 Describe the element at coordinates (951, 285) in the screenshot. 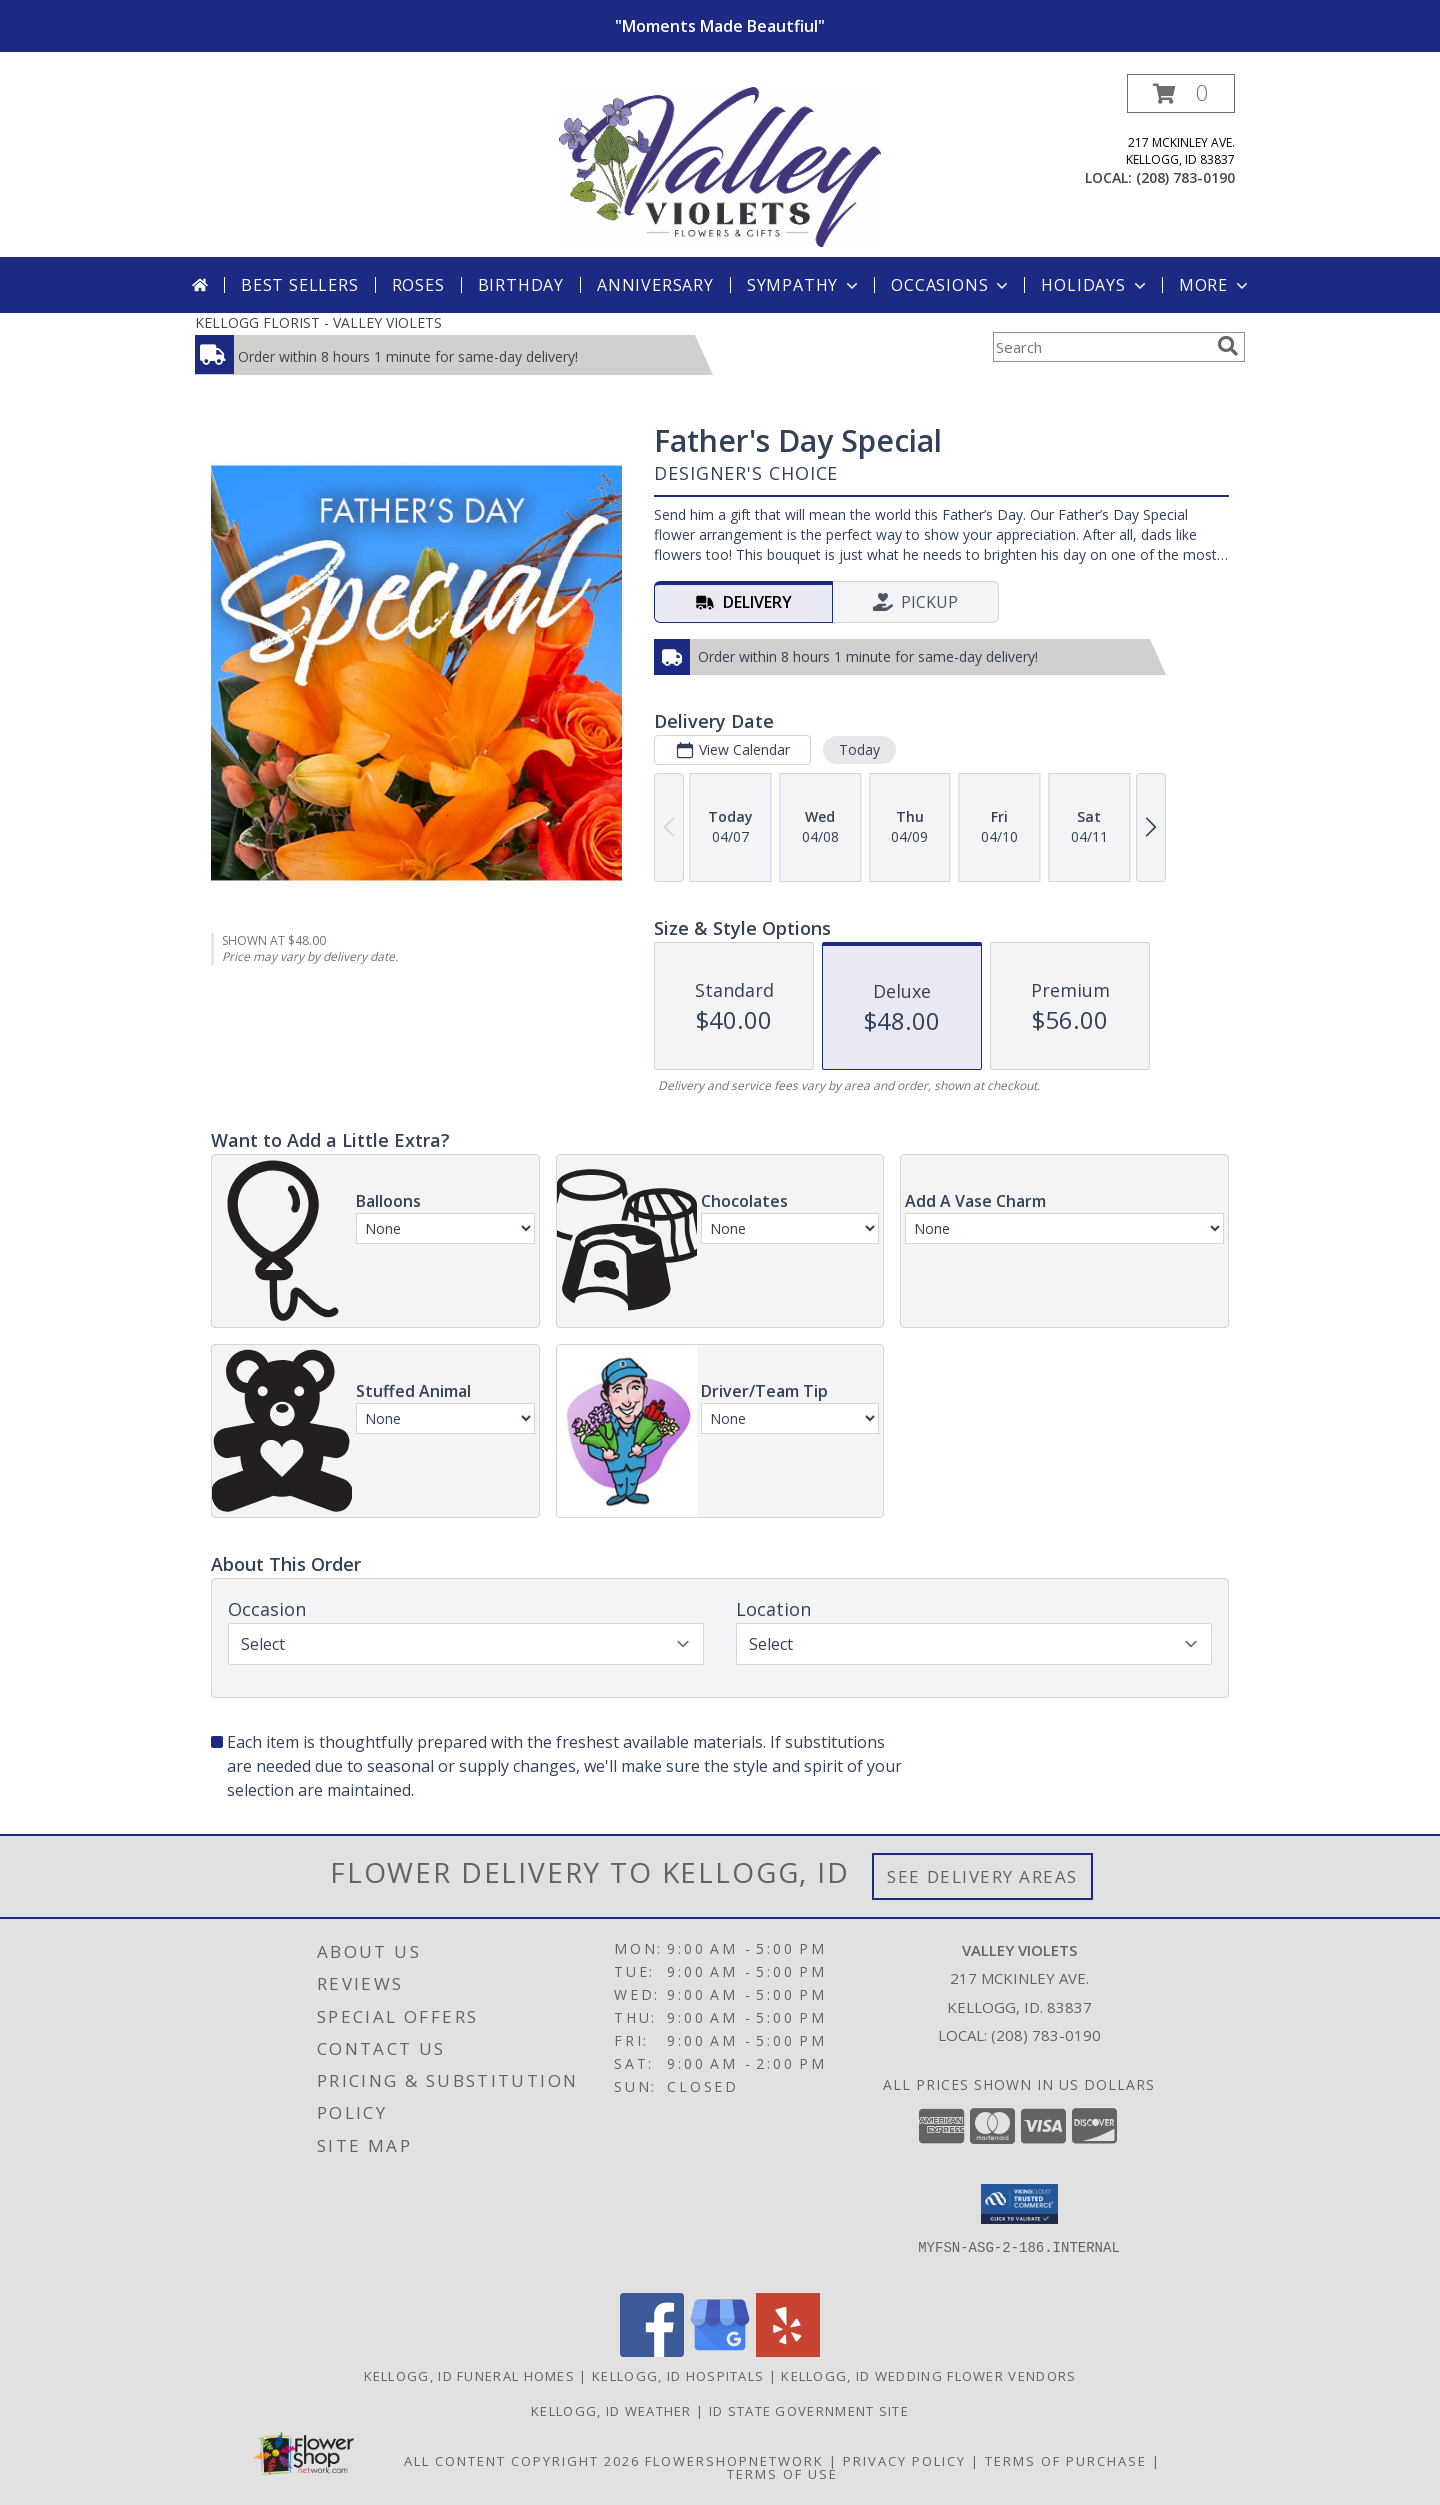

I see `Occasions` at that location.